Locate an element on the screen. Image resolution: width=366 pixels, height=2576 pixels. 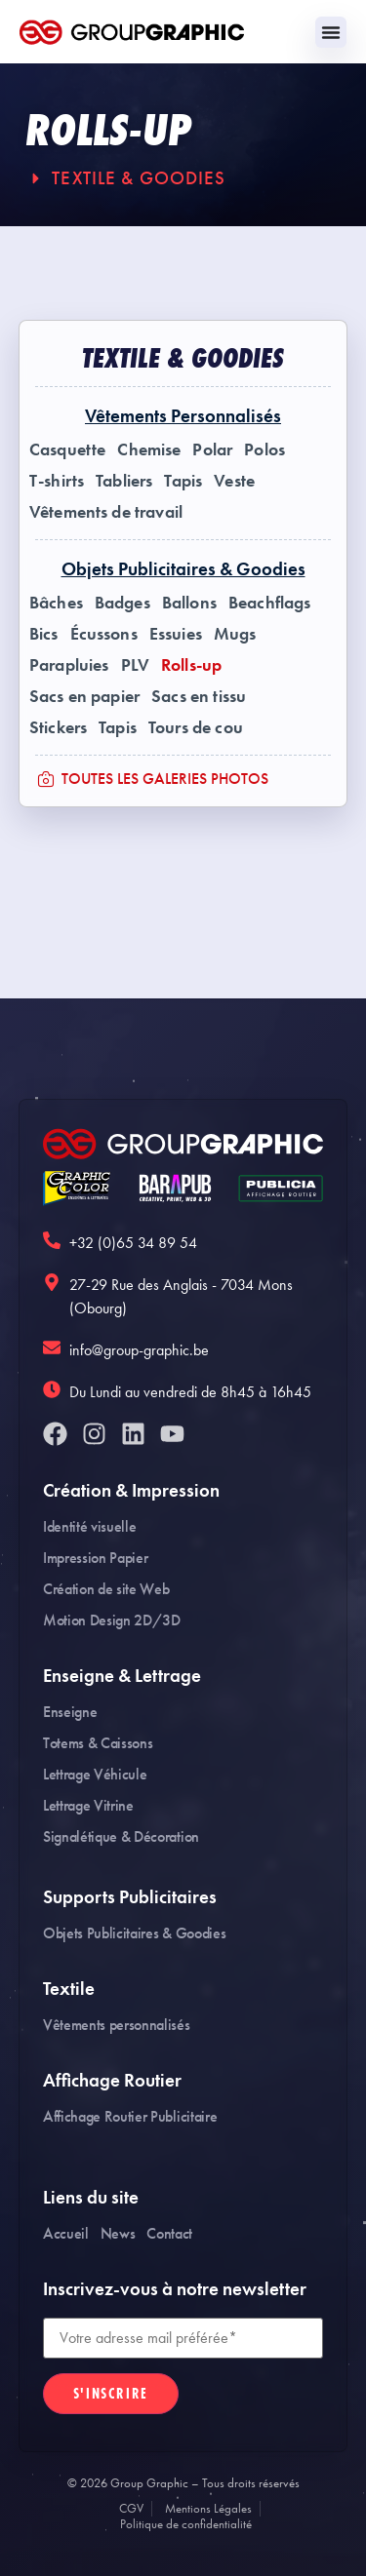
Lettrage Vitrine is located at coordinates (88, 1805).